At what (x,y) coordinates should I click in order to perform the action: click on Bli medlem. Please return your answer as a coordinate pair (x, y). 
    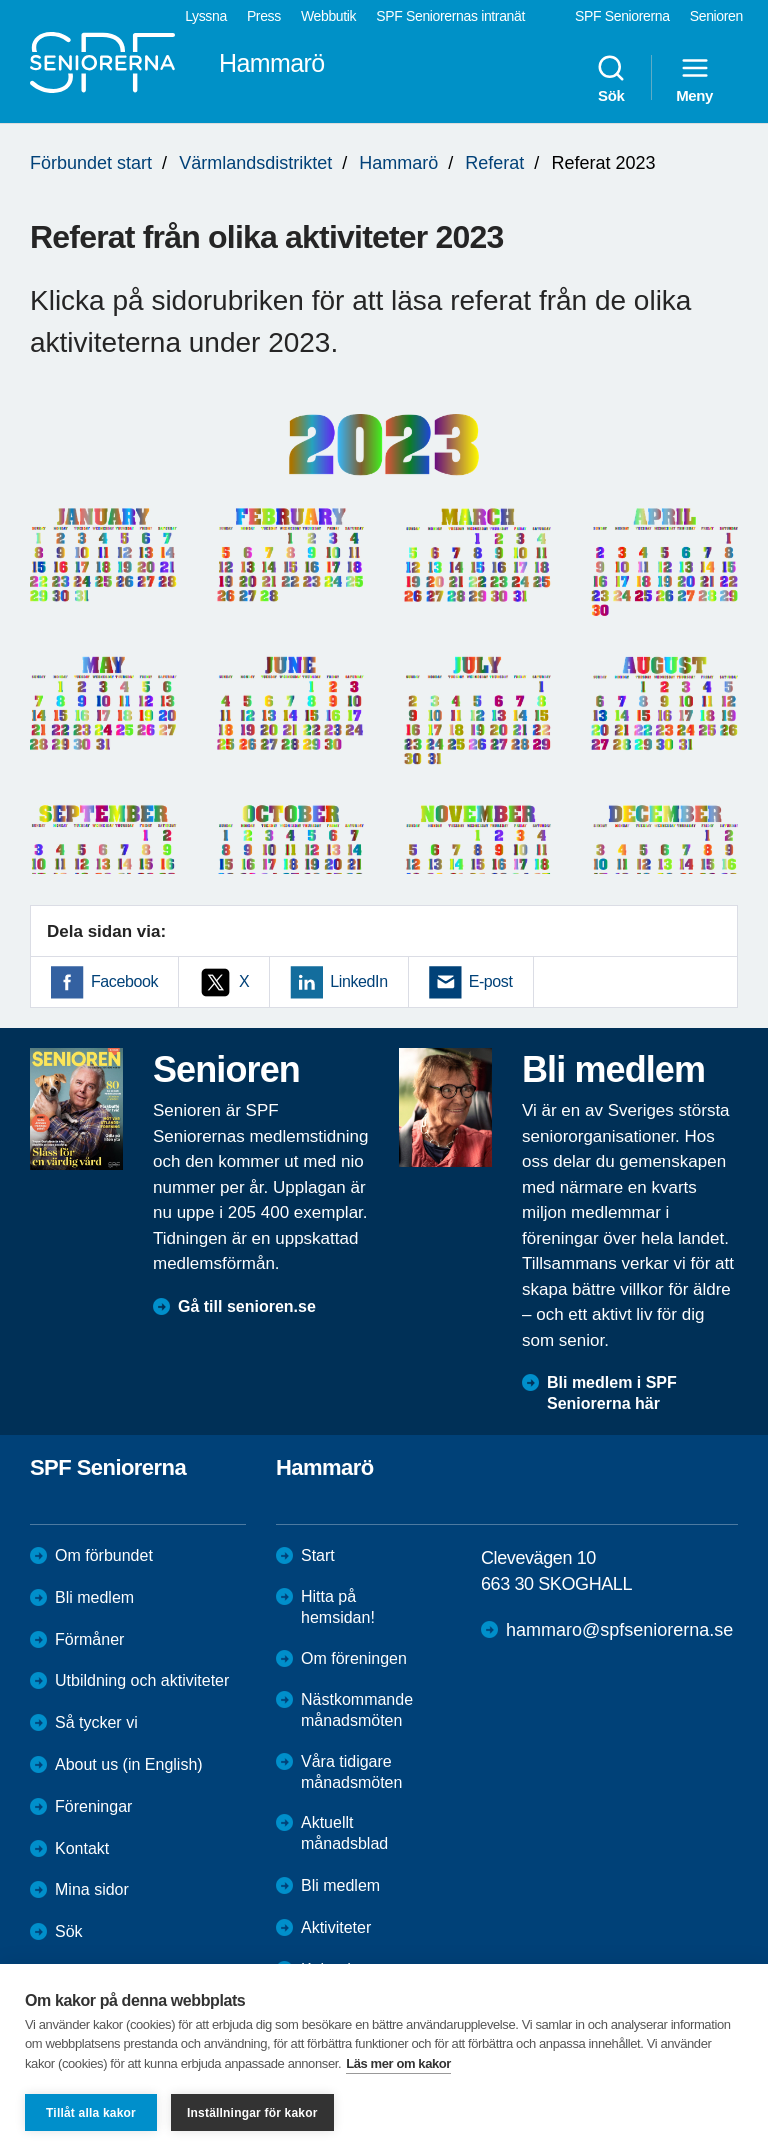
    Looking at the image, I should click on (94, 1597).